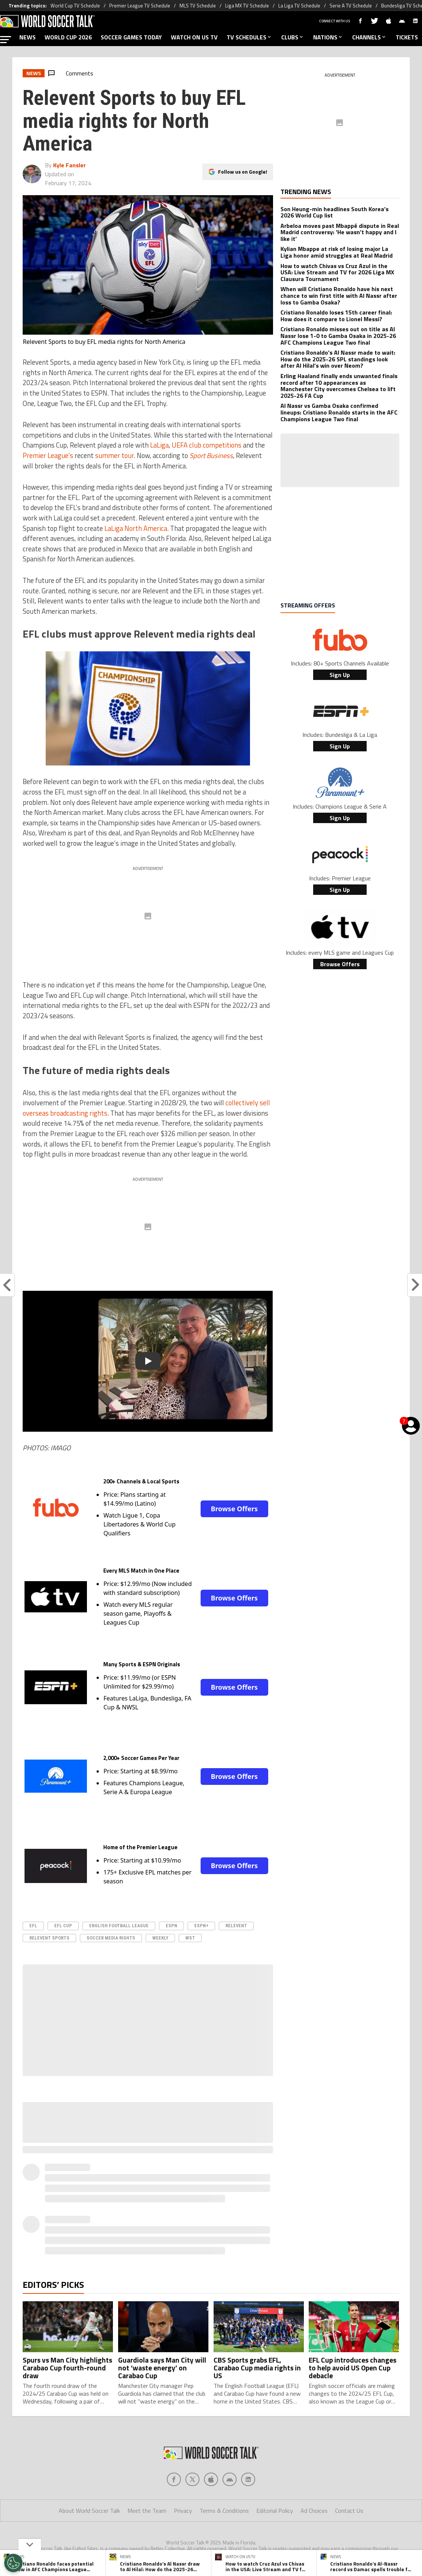  I want to click on CHANNELS, so click(369, 37).